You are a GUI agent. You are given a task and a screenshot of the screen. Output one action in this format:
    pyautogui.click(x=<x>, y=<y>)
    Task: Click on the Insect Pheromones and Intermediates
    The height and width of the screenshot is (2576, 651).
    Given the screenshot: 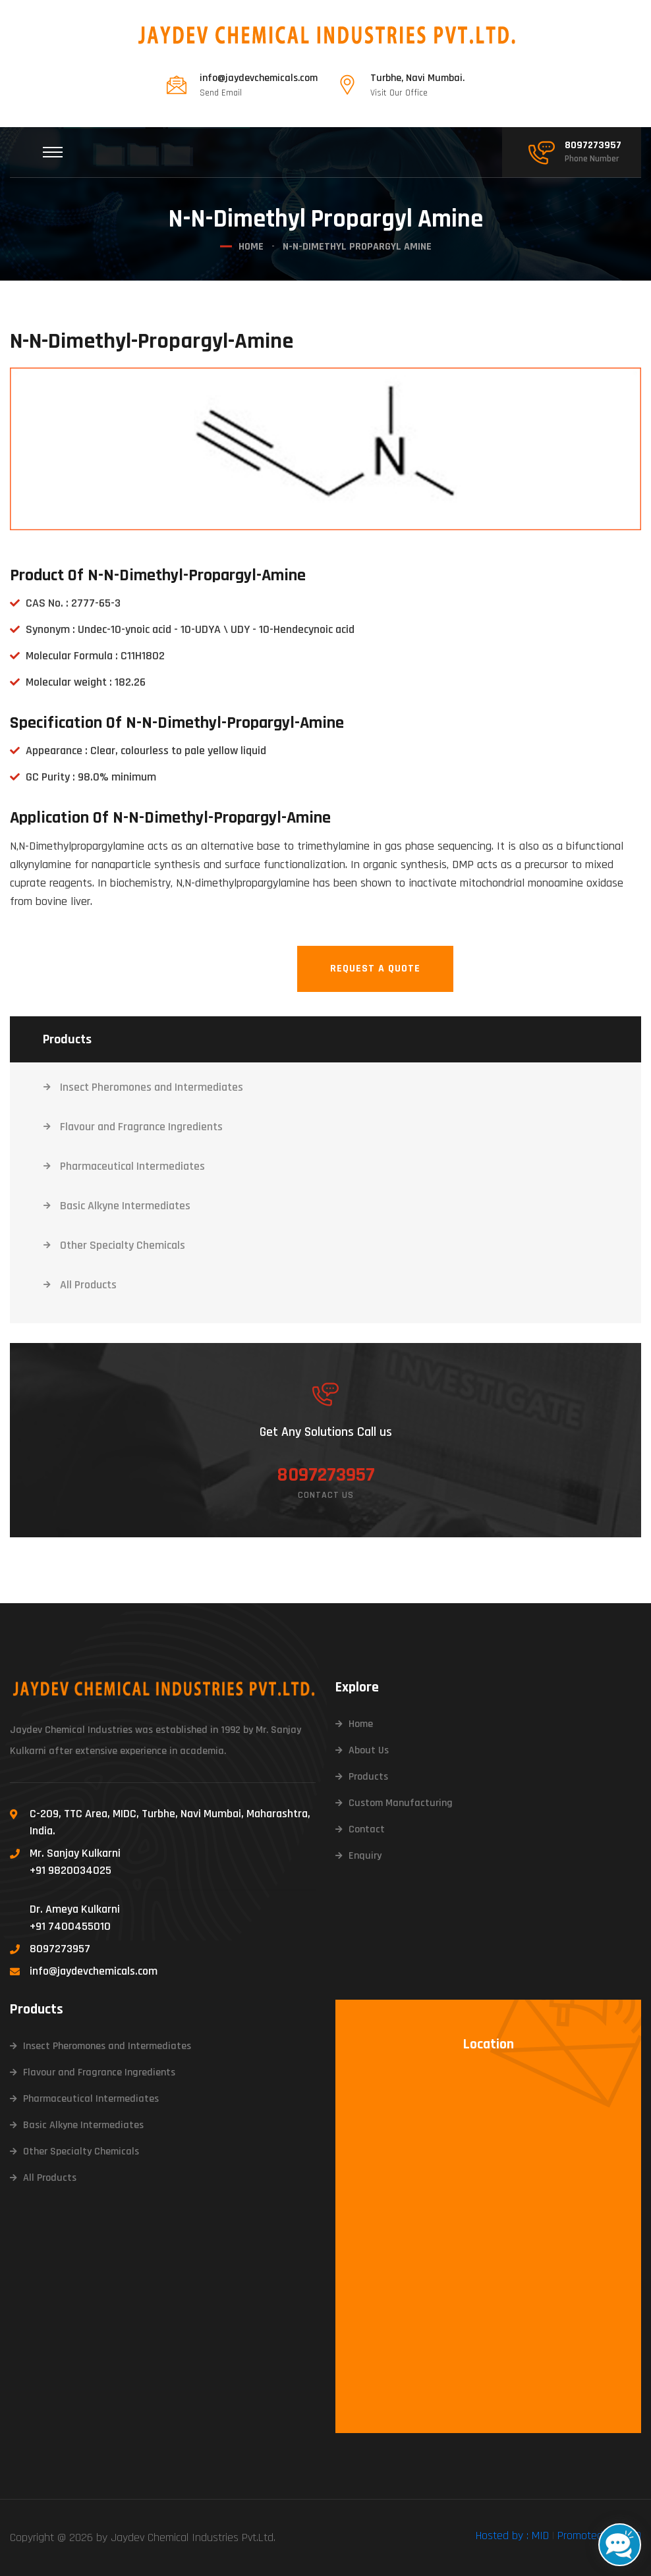 What is the action you would take?
    pyautogui.click(x=151, y=1087)
    